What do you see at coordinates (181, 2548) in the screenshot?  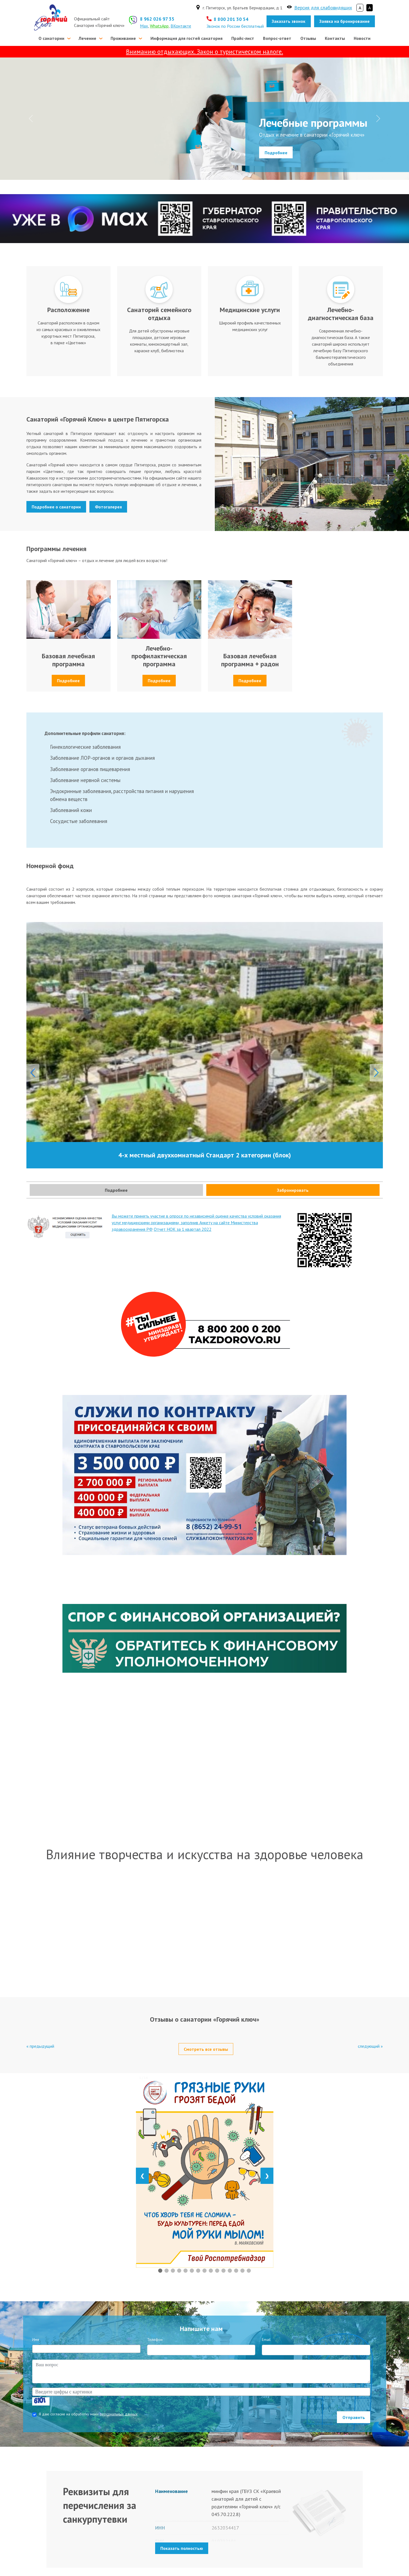 I see `Показать полностью` at bounding box center [181, 2548].